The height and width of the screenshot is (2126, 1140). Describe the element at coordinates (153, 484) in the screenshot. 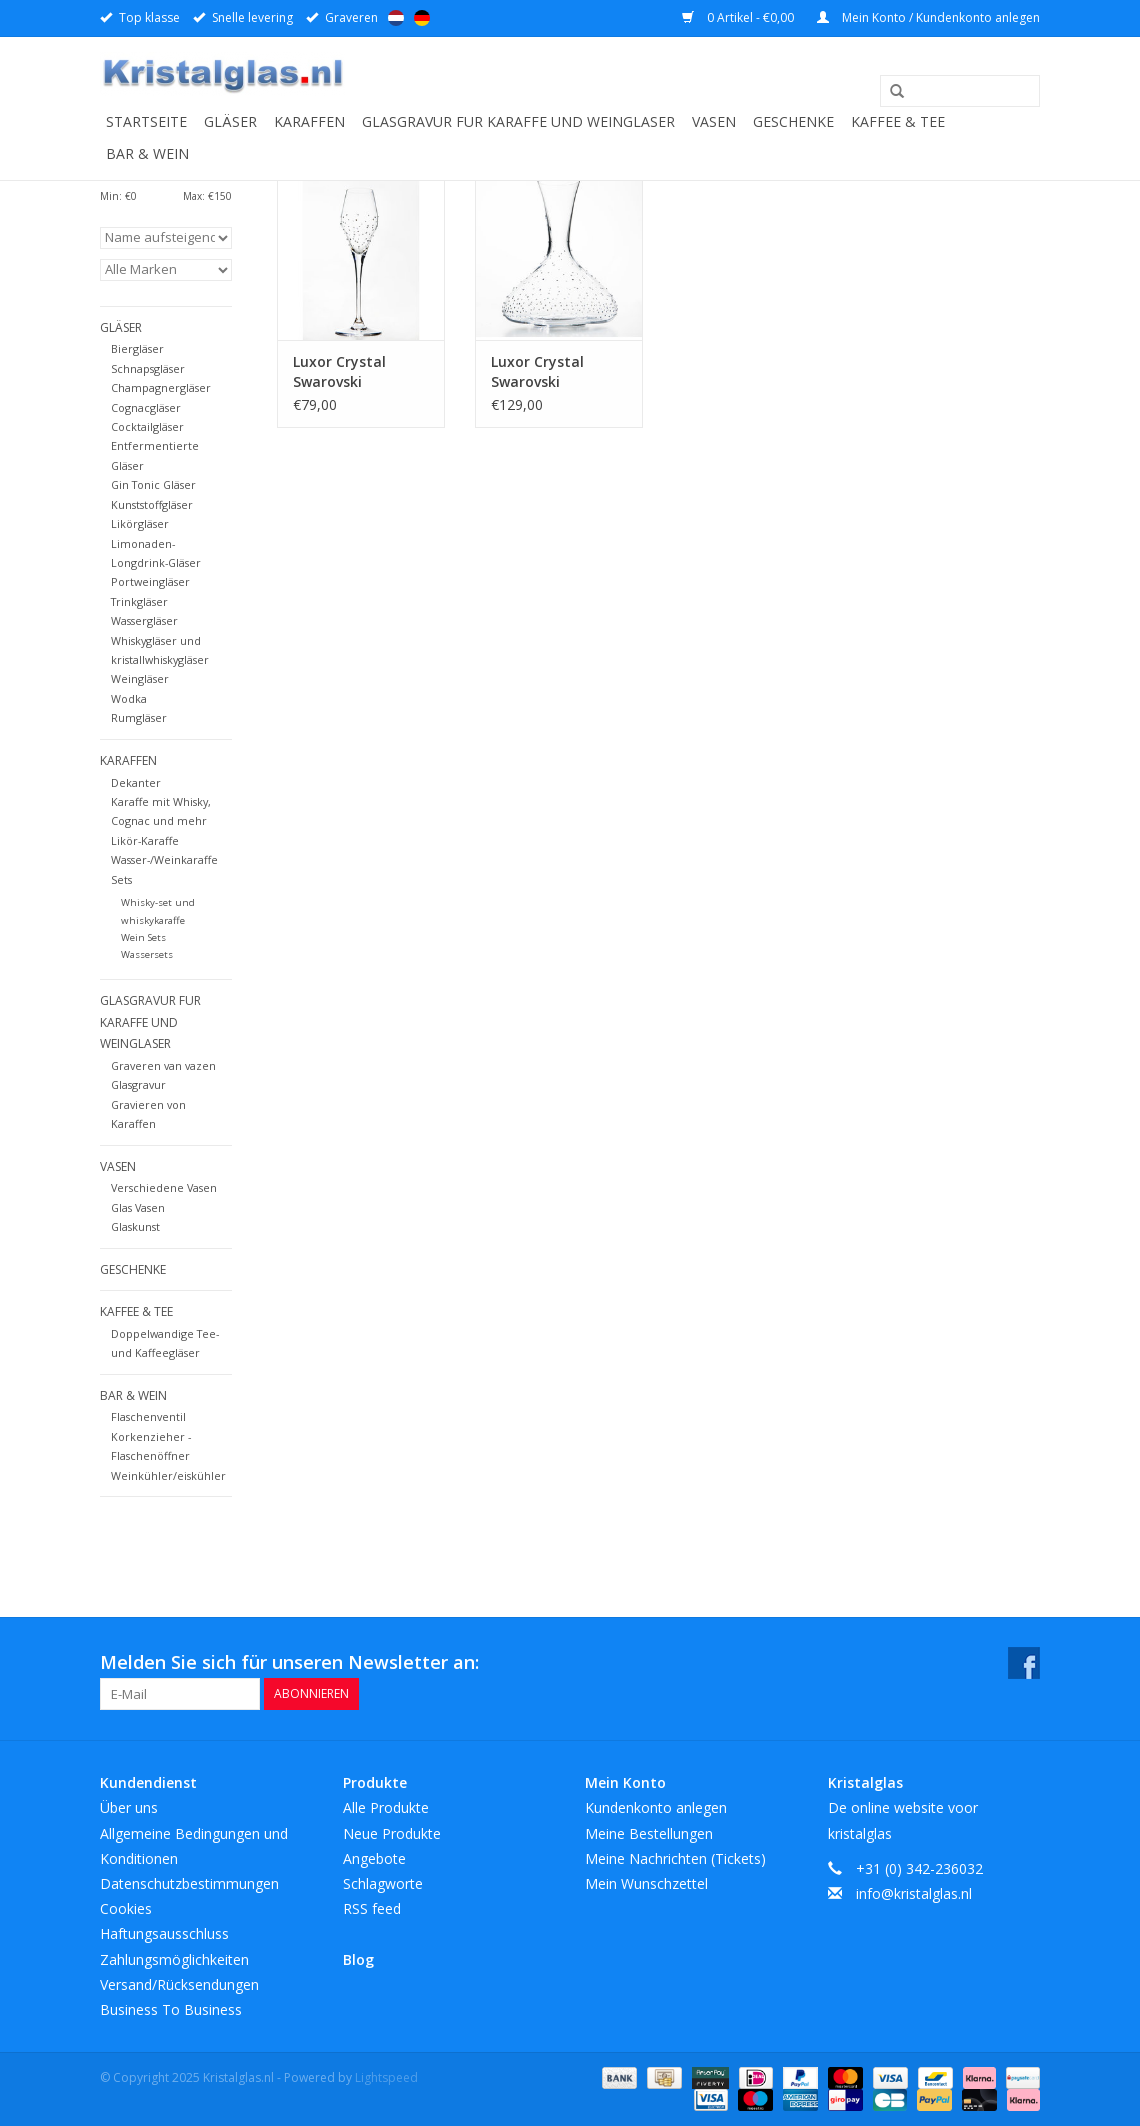

I see `Gin Tonic Gläser` at that location.